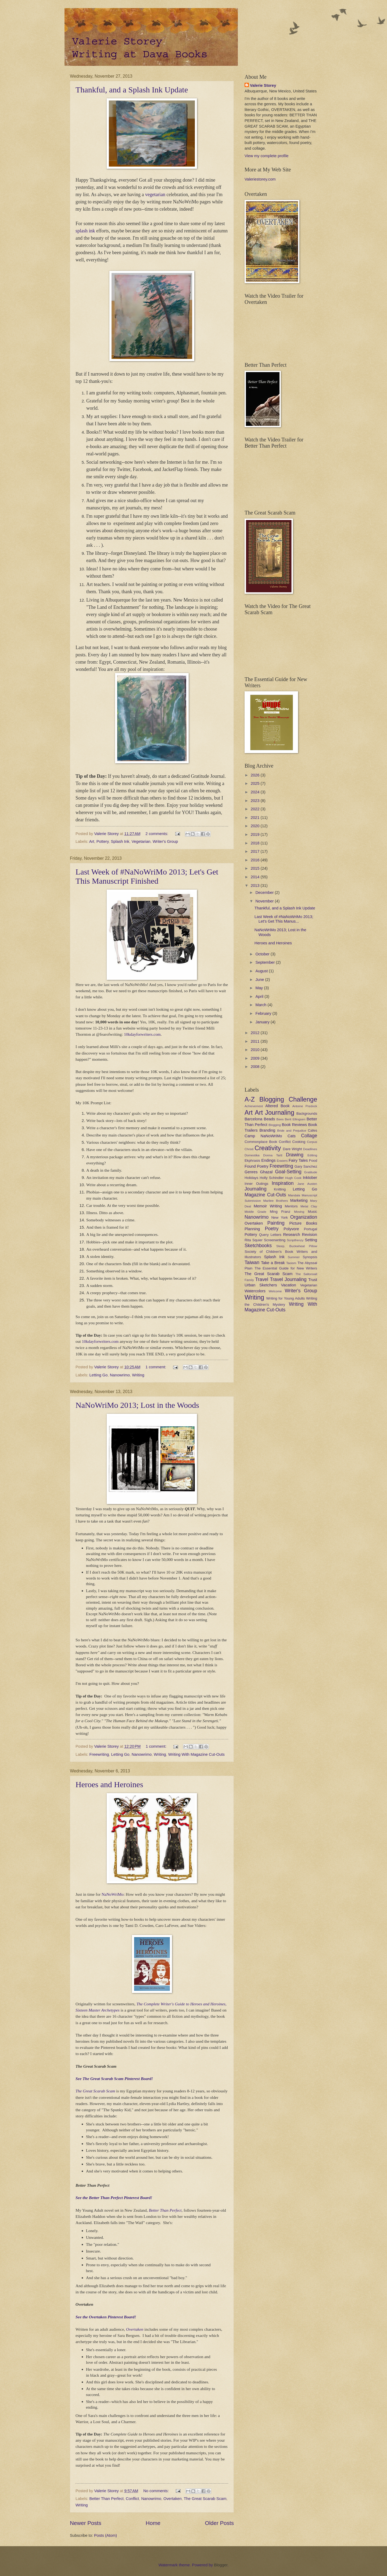 The width and height of the screenshot is (387, 2576). I want to click on Metal Clay, so click(308, 1206).